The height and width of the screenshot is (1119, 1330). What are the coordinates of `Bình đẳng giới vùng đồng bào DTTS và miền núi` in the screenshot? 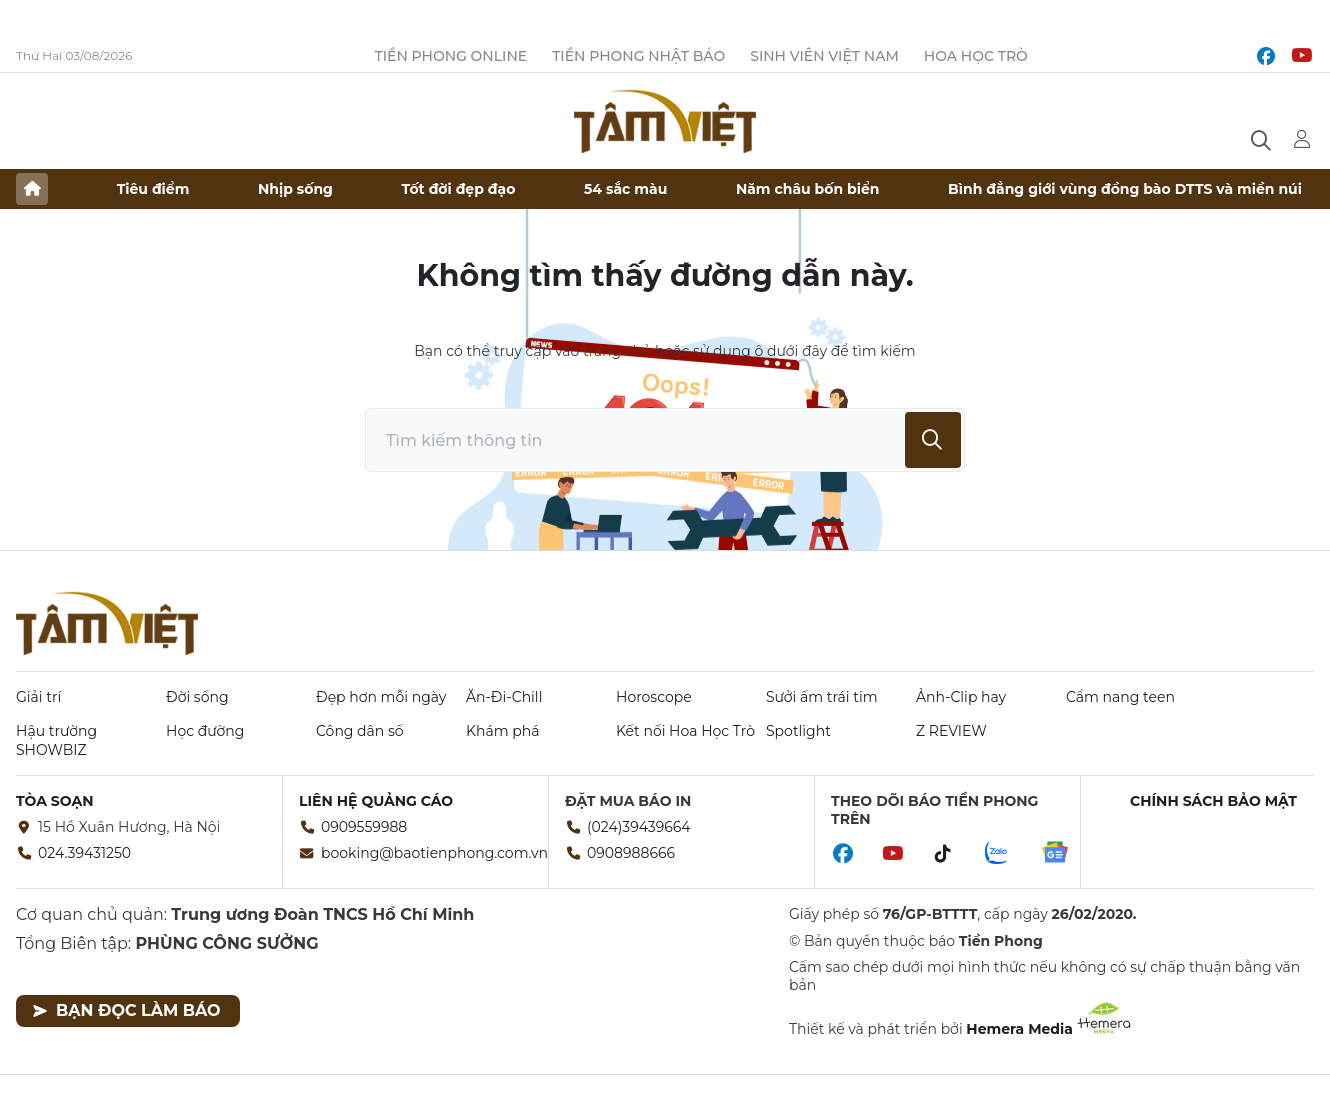 It's located at (1125, 189).